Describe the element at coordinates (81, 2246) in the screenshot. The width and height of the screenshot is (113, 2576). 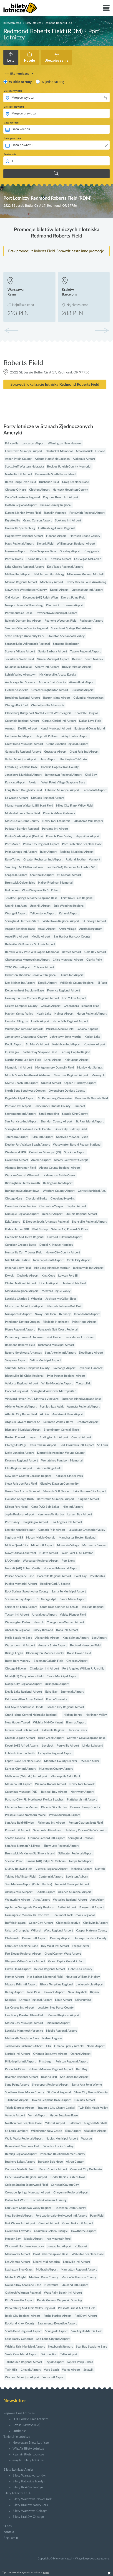
I see `Koliganek` at that location.